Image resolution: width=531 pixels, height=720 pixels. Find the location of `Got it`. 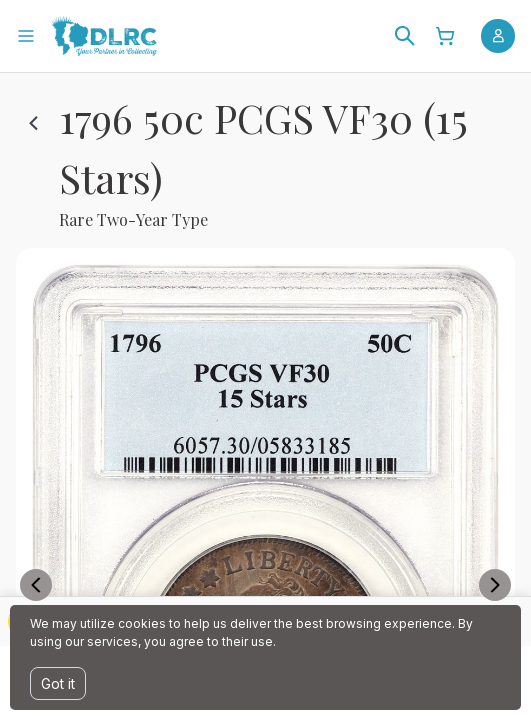

Got it is located at coordinates (58, 683).